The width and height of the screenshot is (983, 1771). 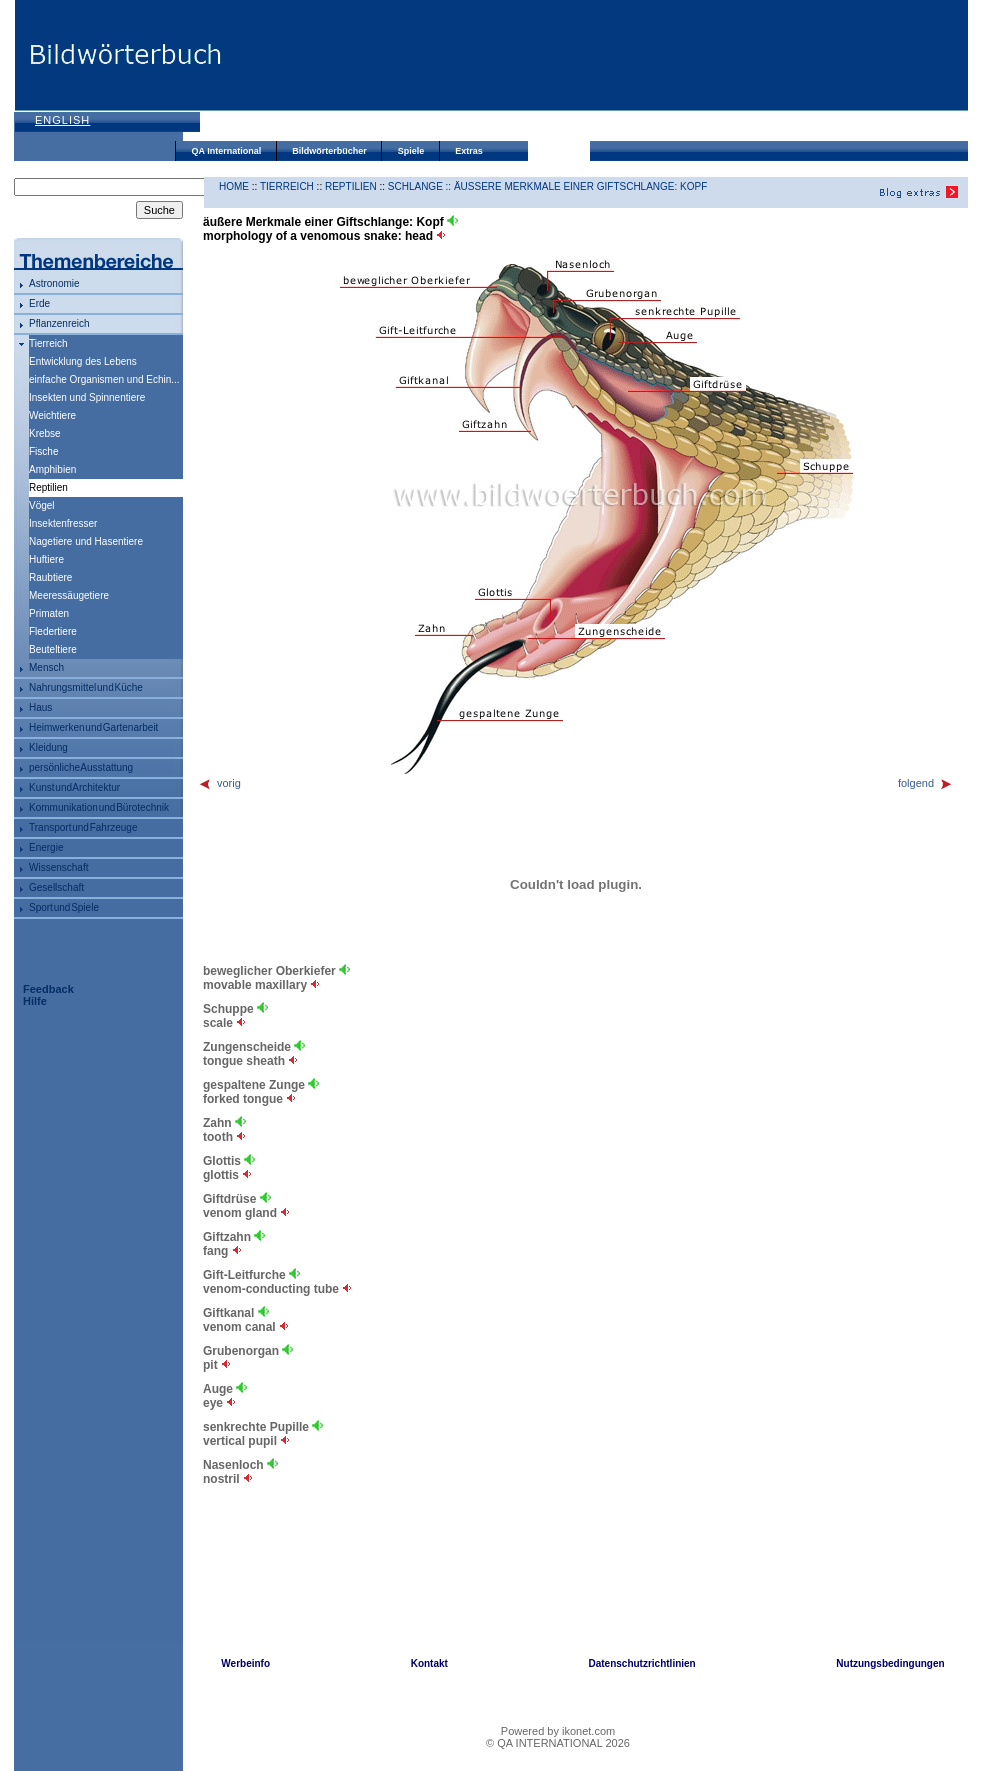 I want to click on Schlange ::, so click(x=421, y=186).